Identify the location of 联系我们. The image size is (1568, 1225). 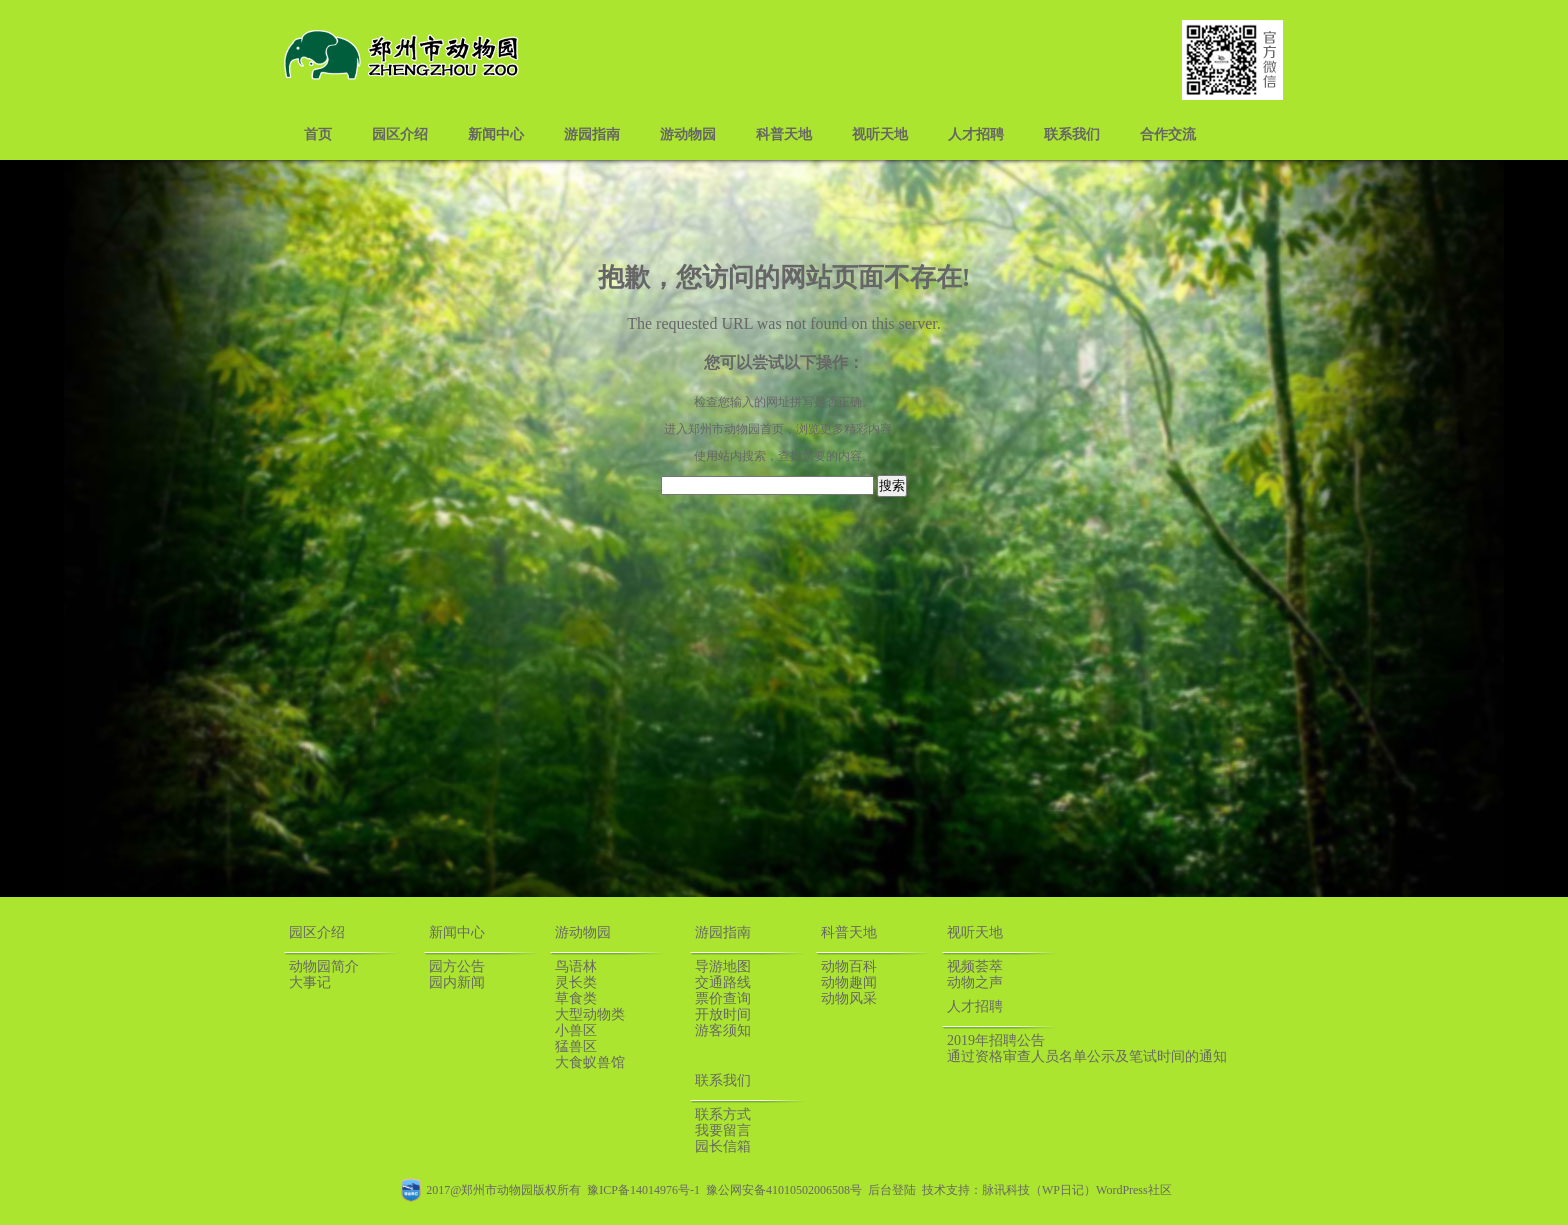
(1072, 134).